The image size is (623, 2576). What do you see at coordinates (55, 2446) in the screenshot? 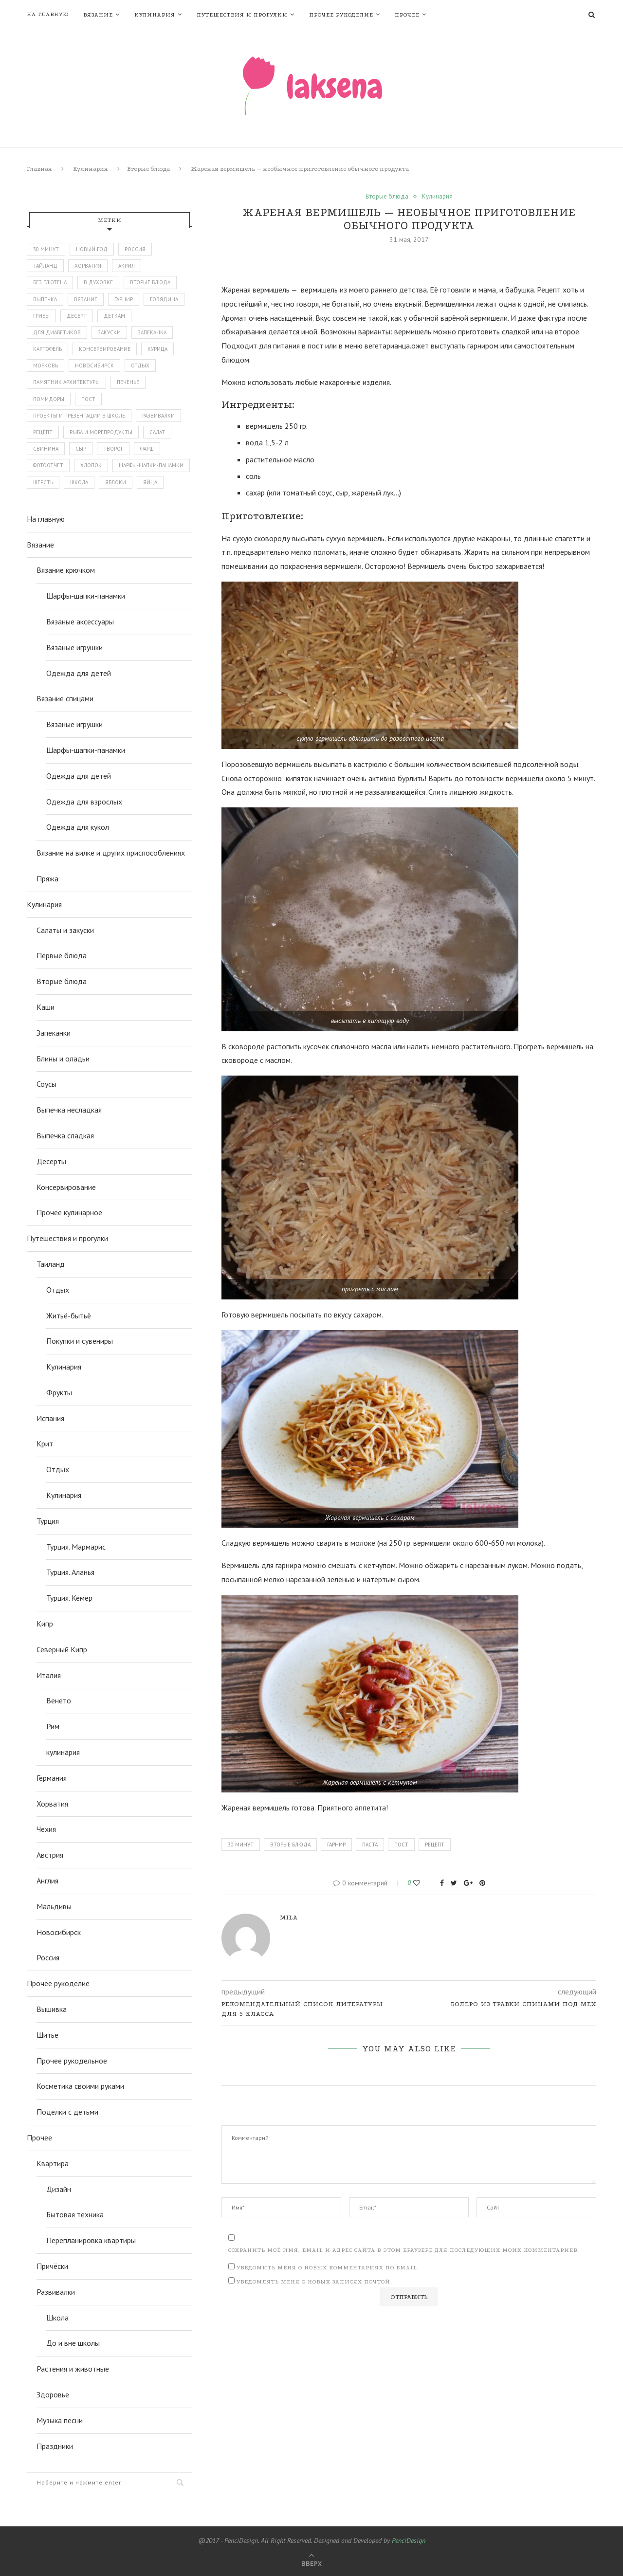
I see `Праздники` at bounding box center [55, 2446].